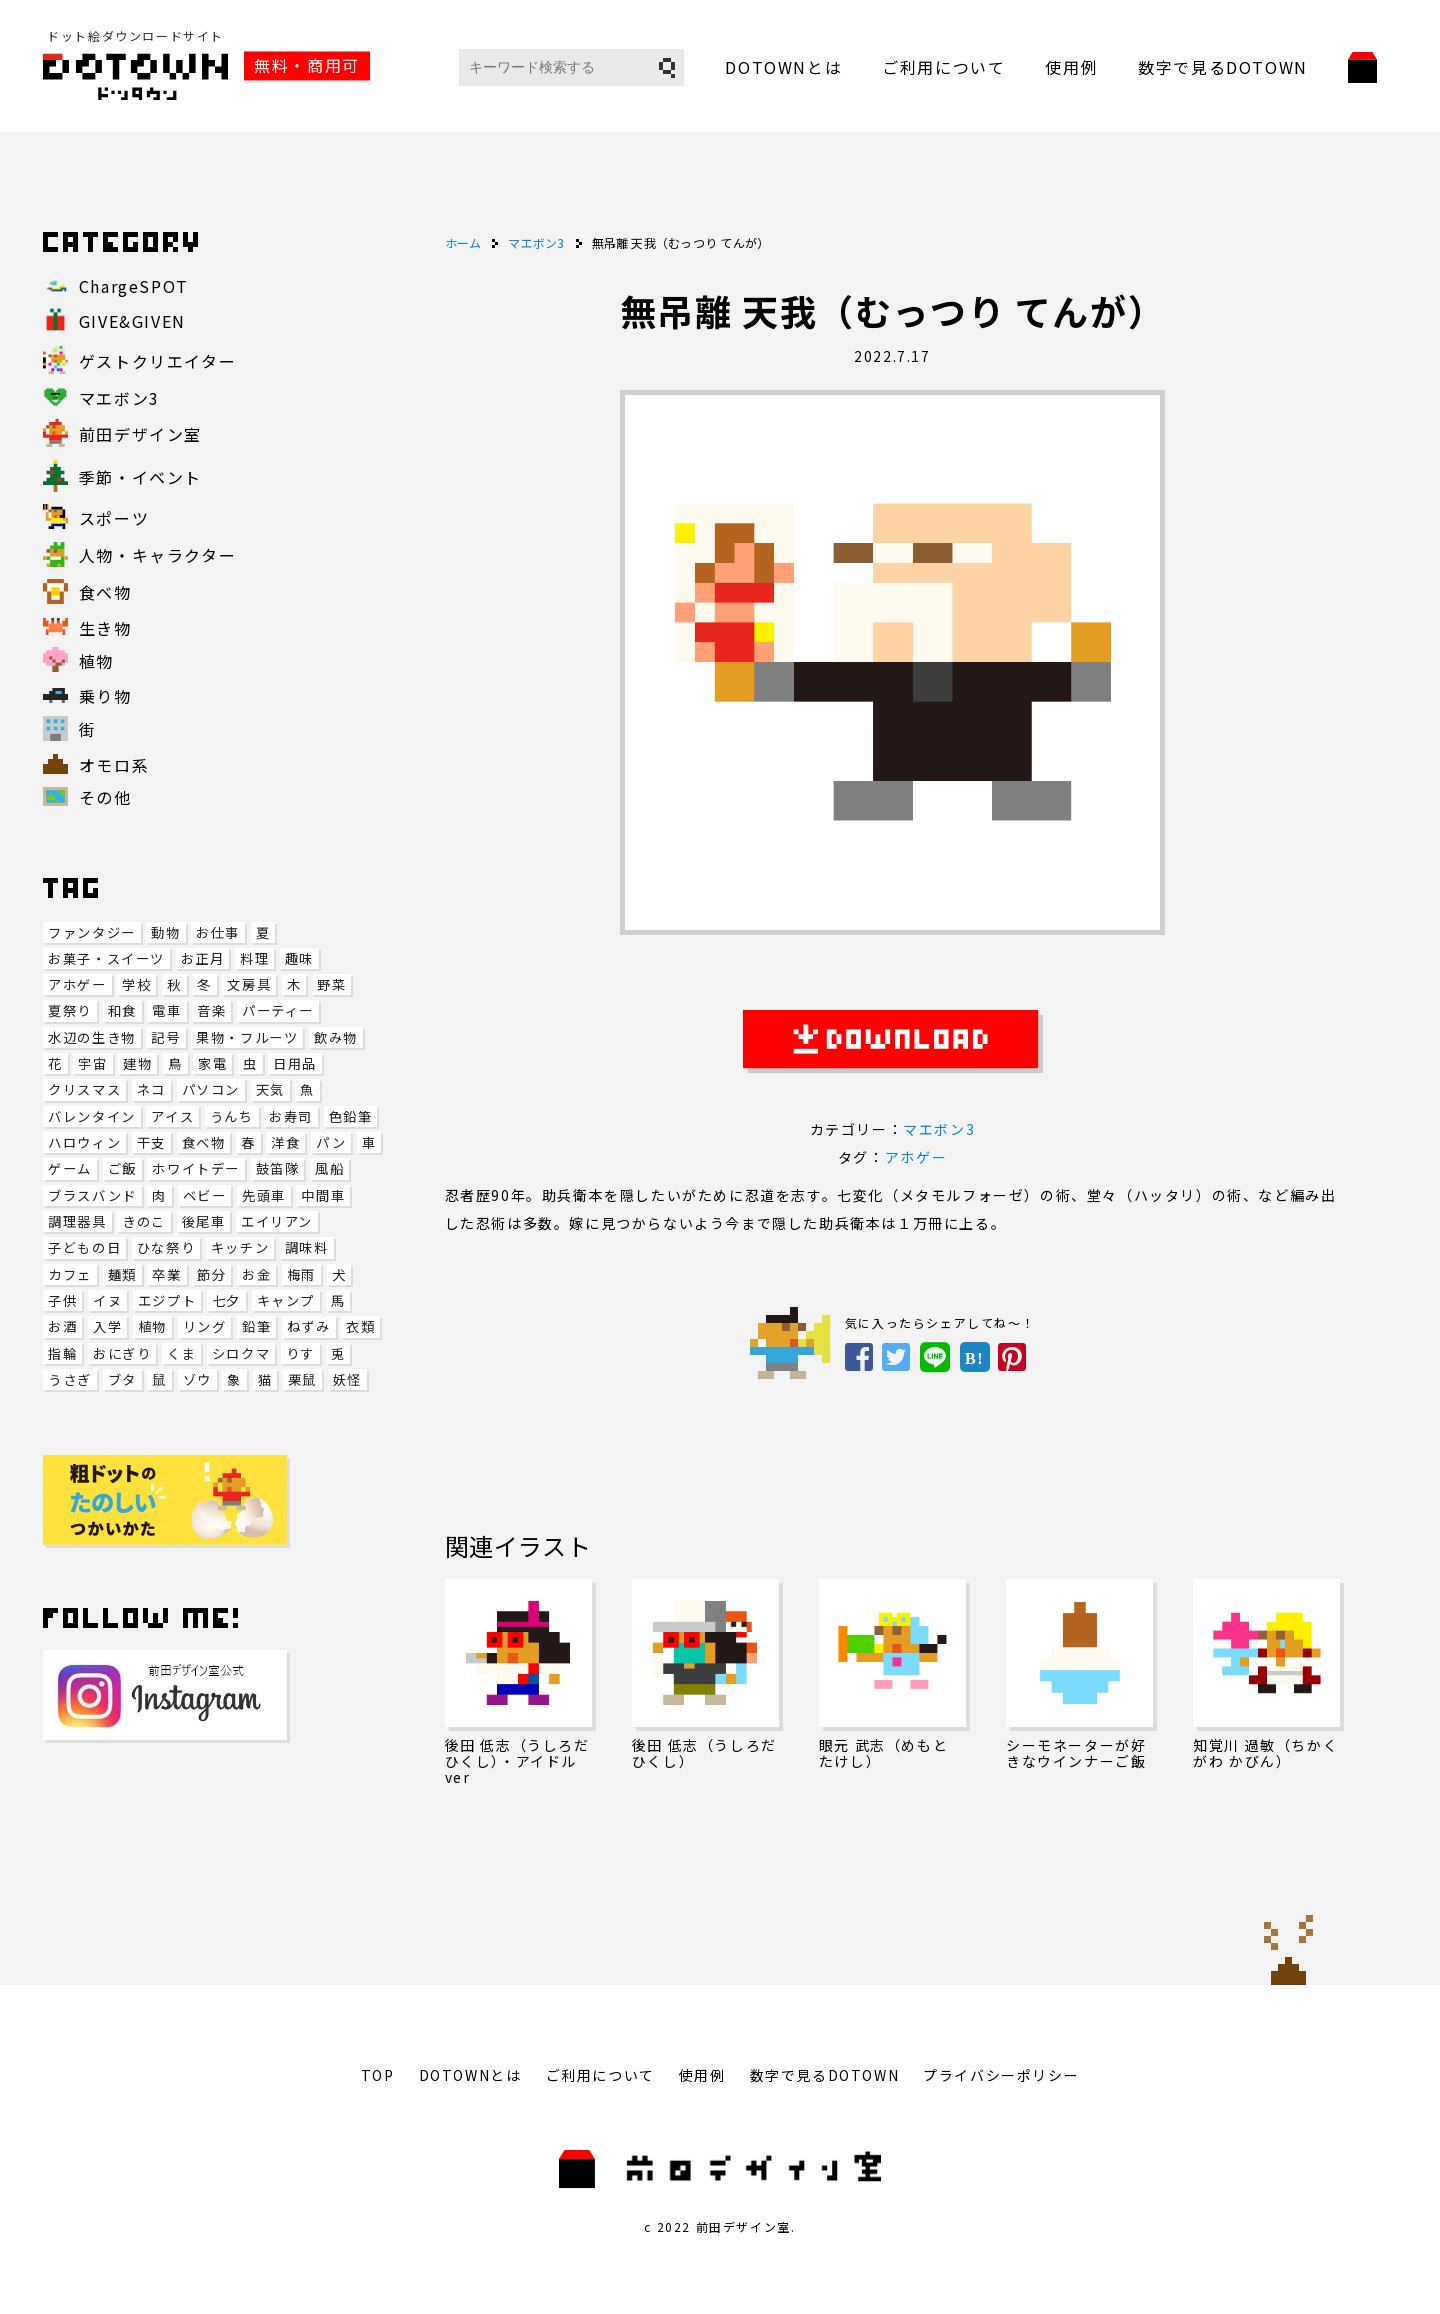  I want to click on 飲み物, so click(336, 1037).